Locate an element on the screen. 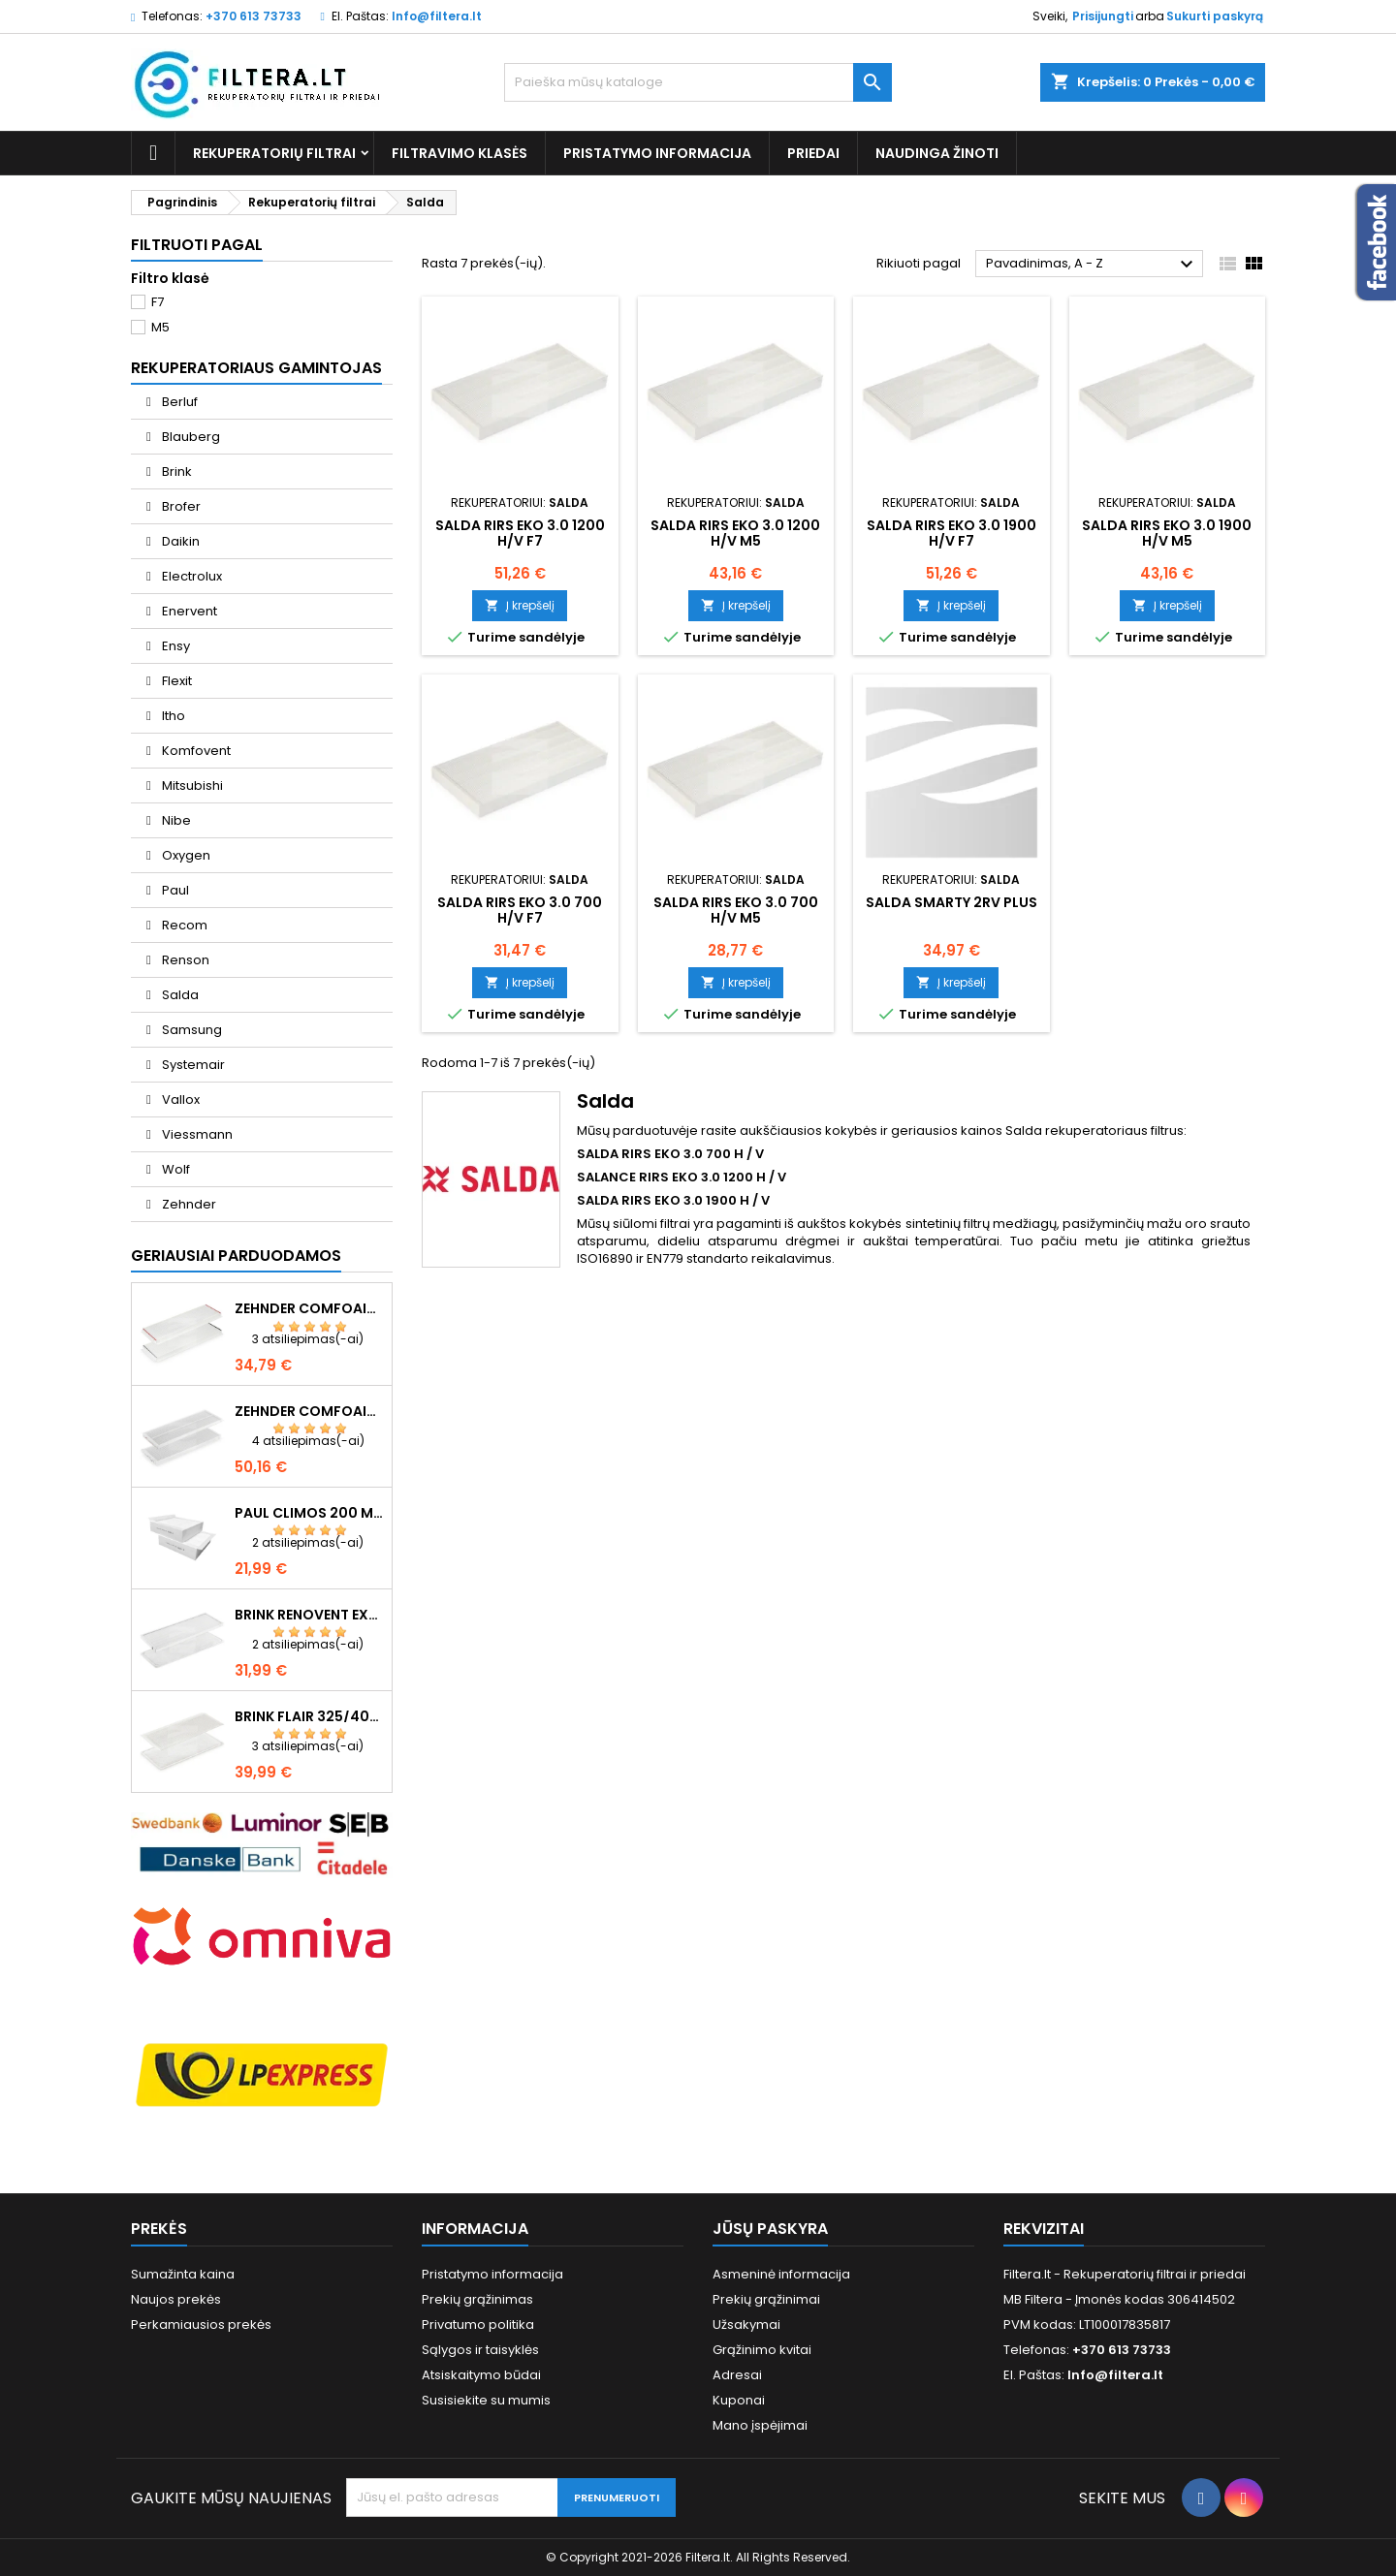  Itho is located at coordinates (172, 716).